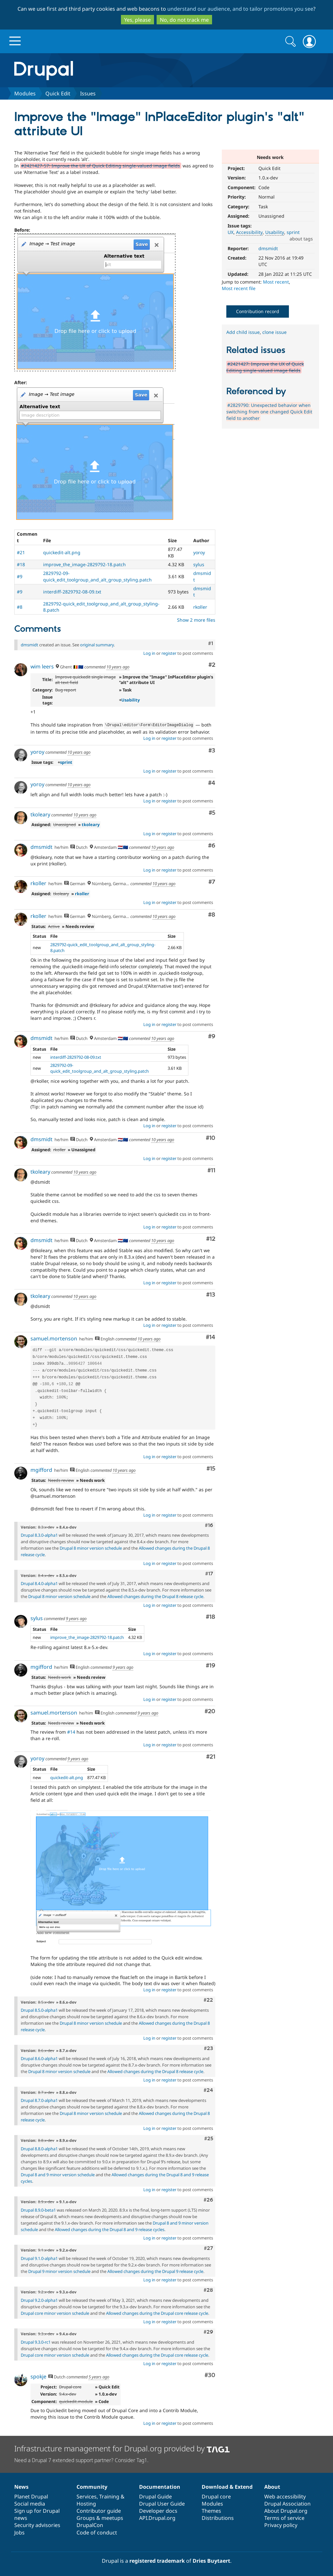 The image size is (333, 2576). I want to click on 2829792-quick_edit_toolgroup_and_alt_group_styling-8.patch, so click(102, 947).